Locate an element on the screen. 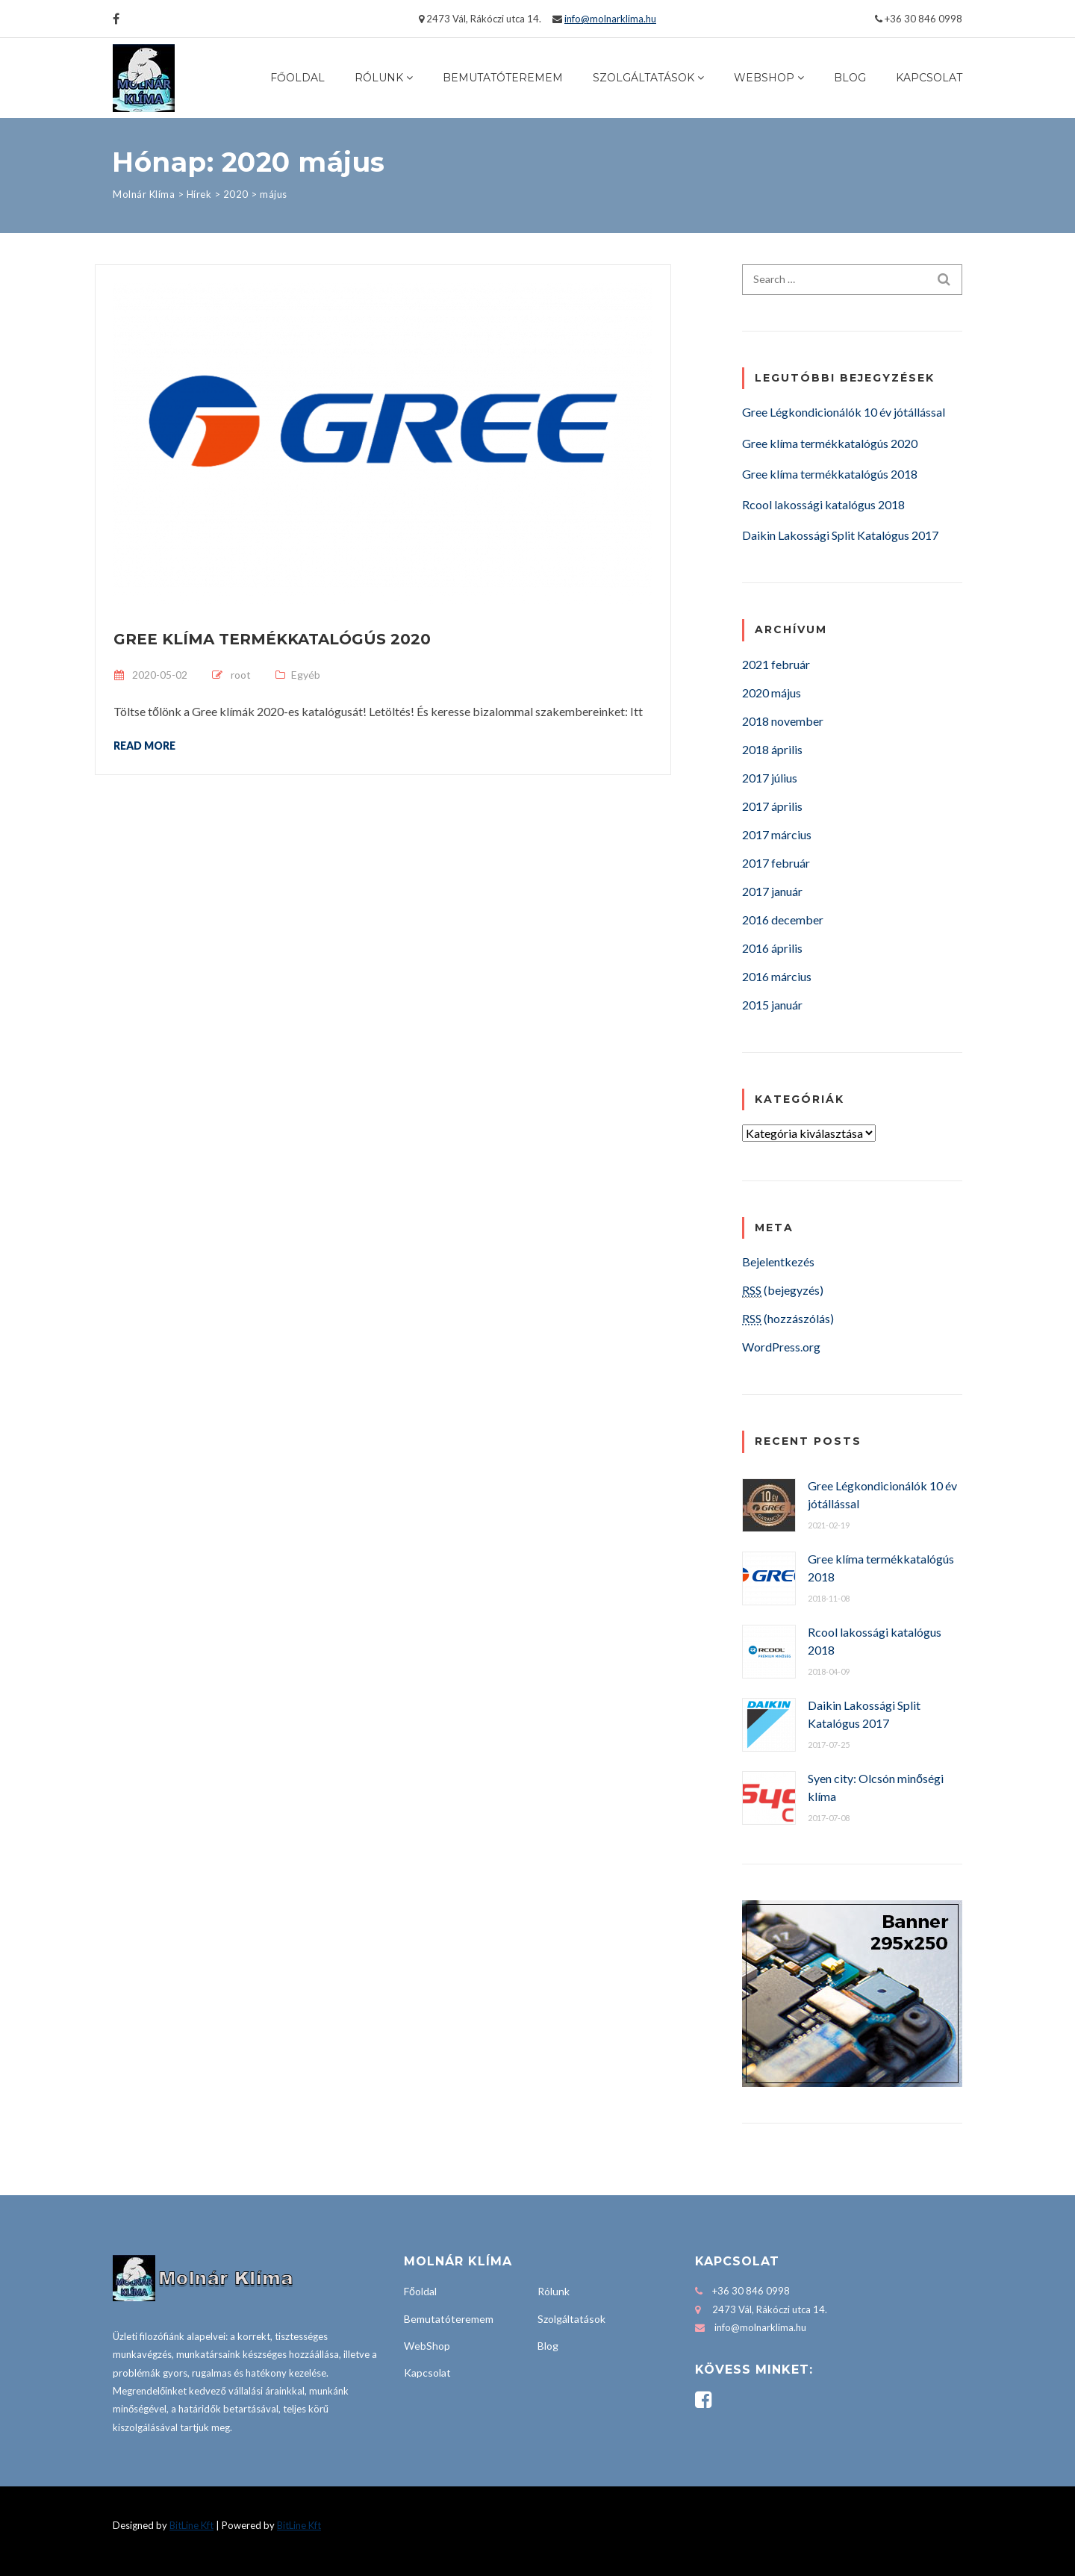  (bejegyzés) is located at coordinates (782, 1290).